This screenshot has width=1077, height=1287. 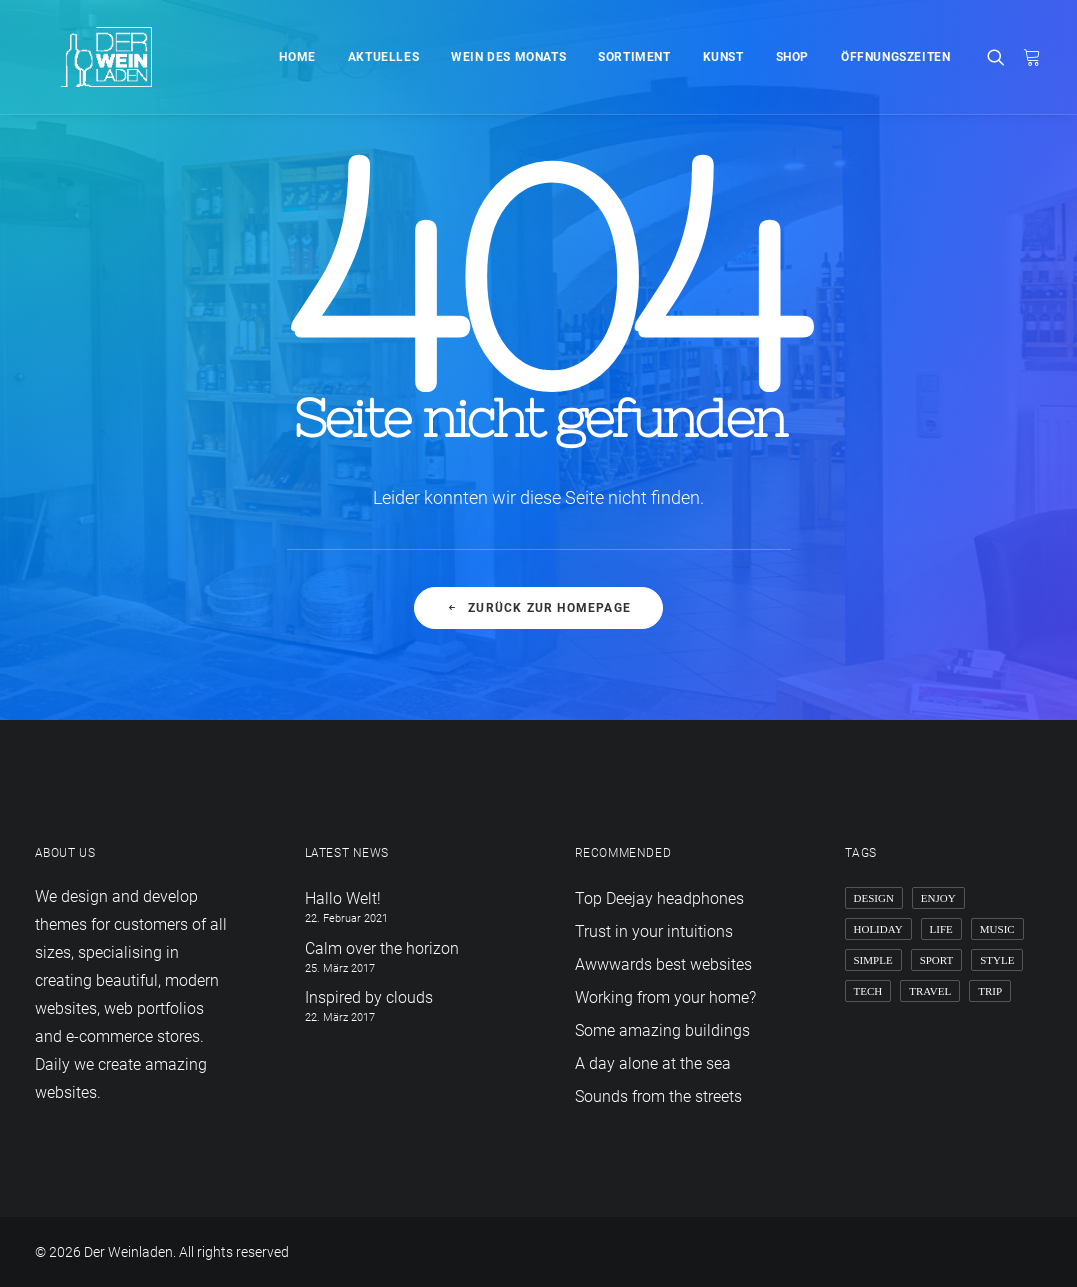 What do you see at coordinates (938, 898) in the screenshot?
I see `Enjoy [Enjoy (6 Einträge)]` at bounding box center [938, 898].